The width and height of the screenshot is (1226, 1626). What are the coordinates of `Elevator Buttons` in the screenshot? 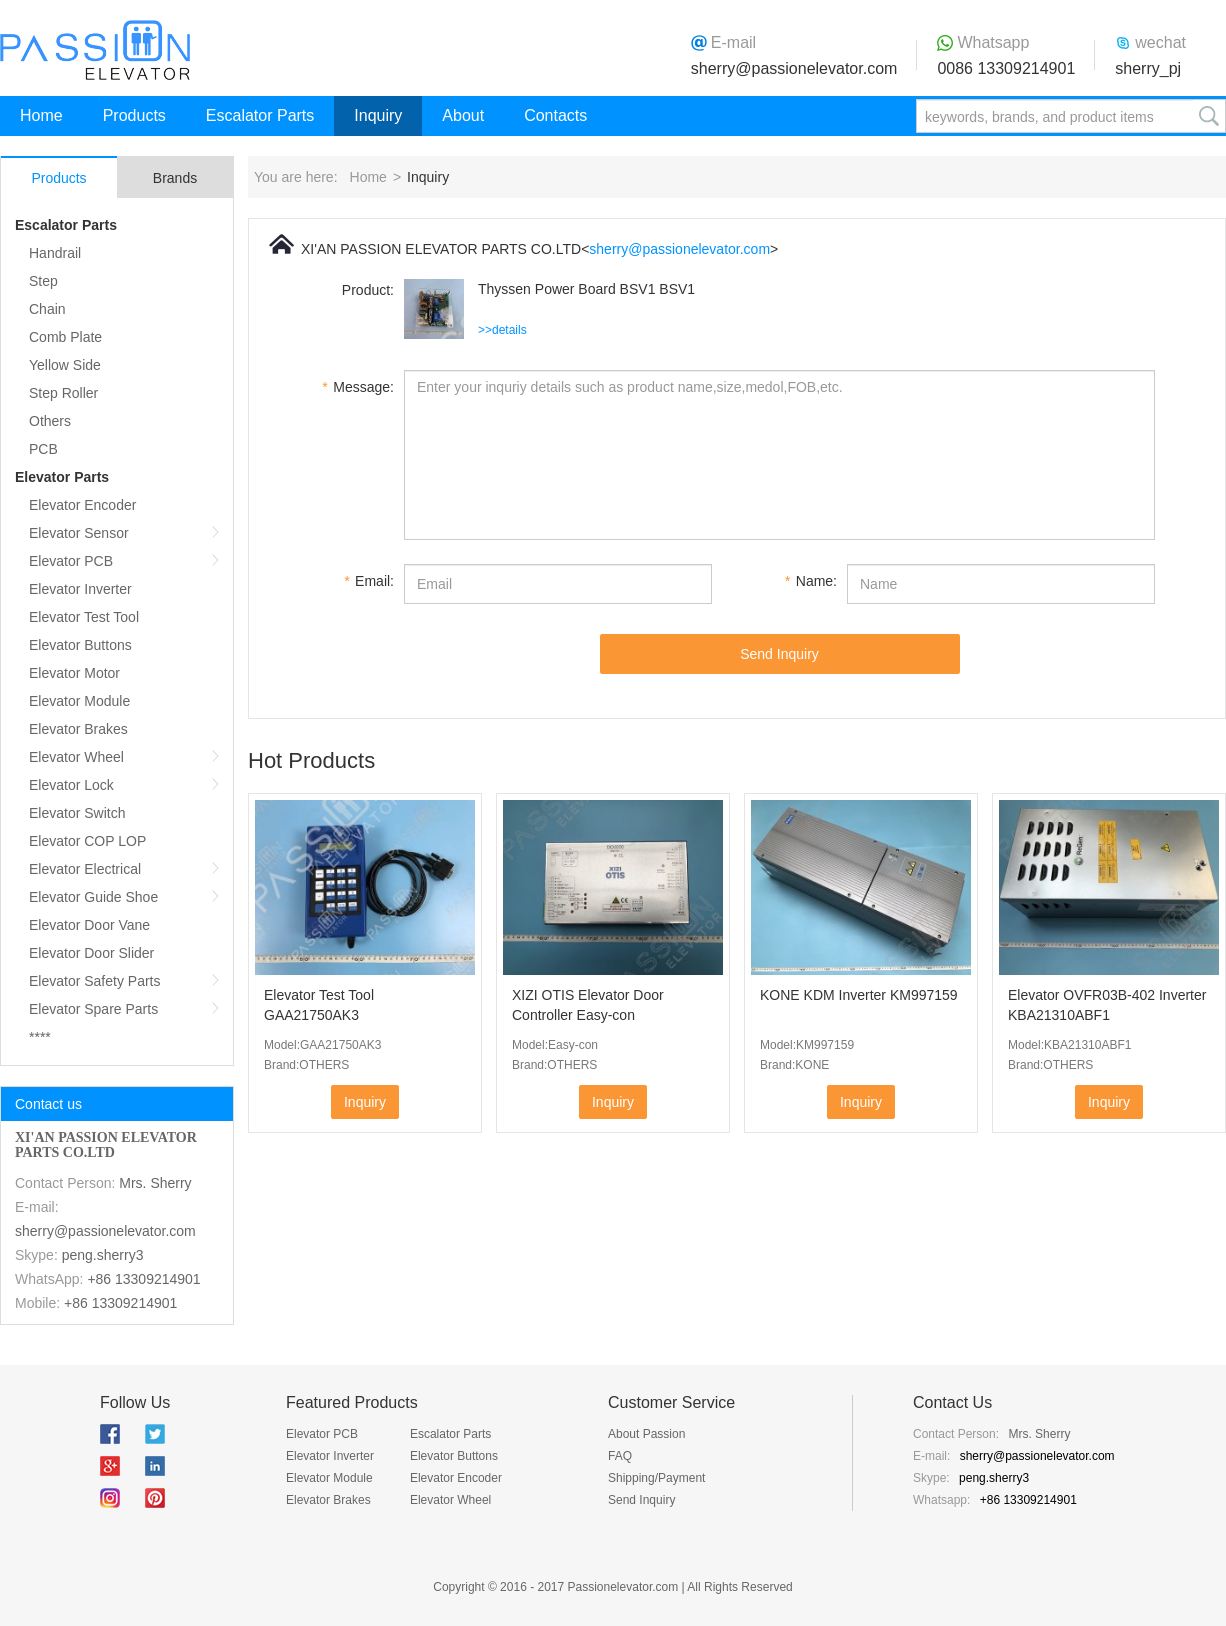 It's located at (80, 645).